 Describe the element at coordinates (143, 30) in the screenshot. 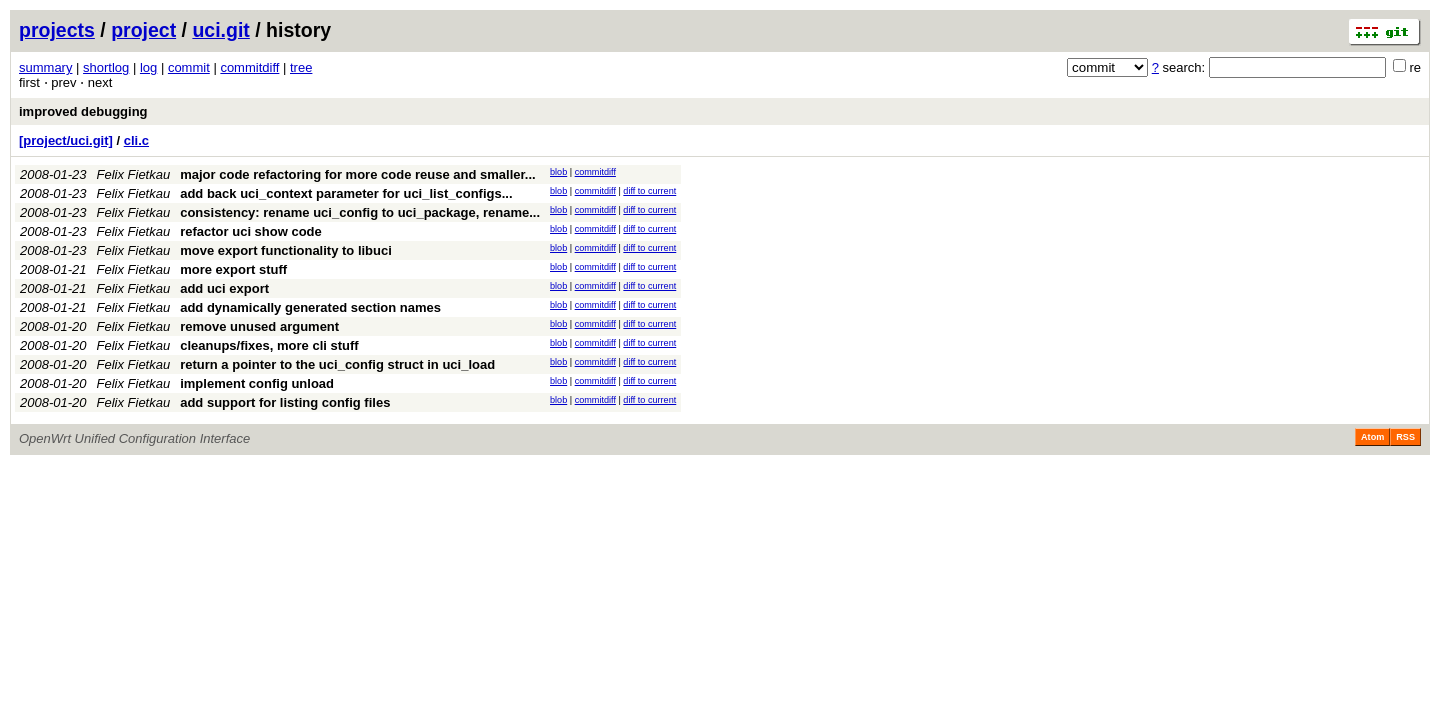

I see `project` at that location.